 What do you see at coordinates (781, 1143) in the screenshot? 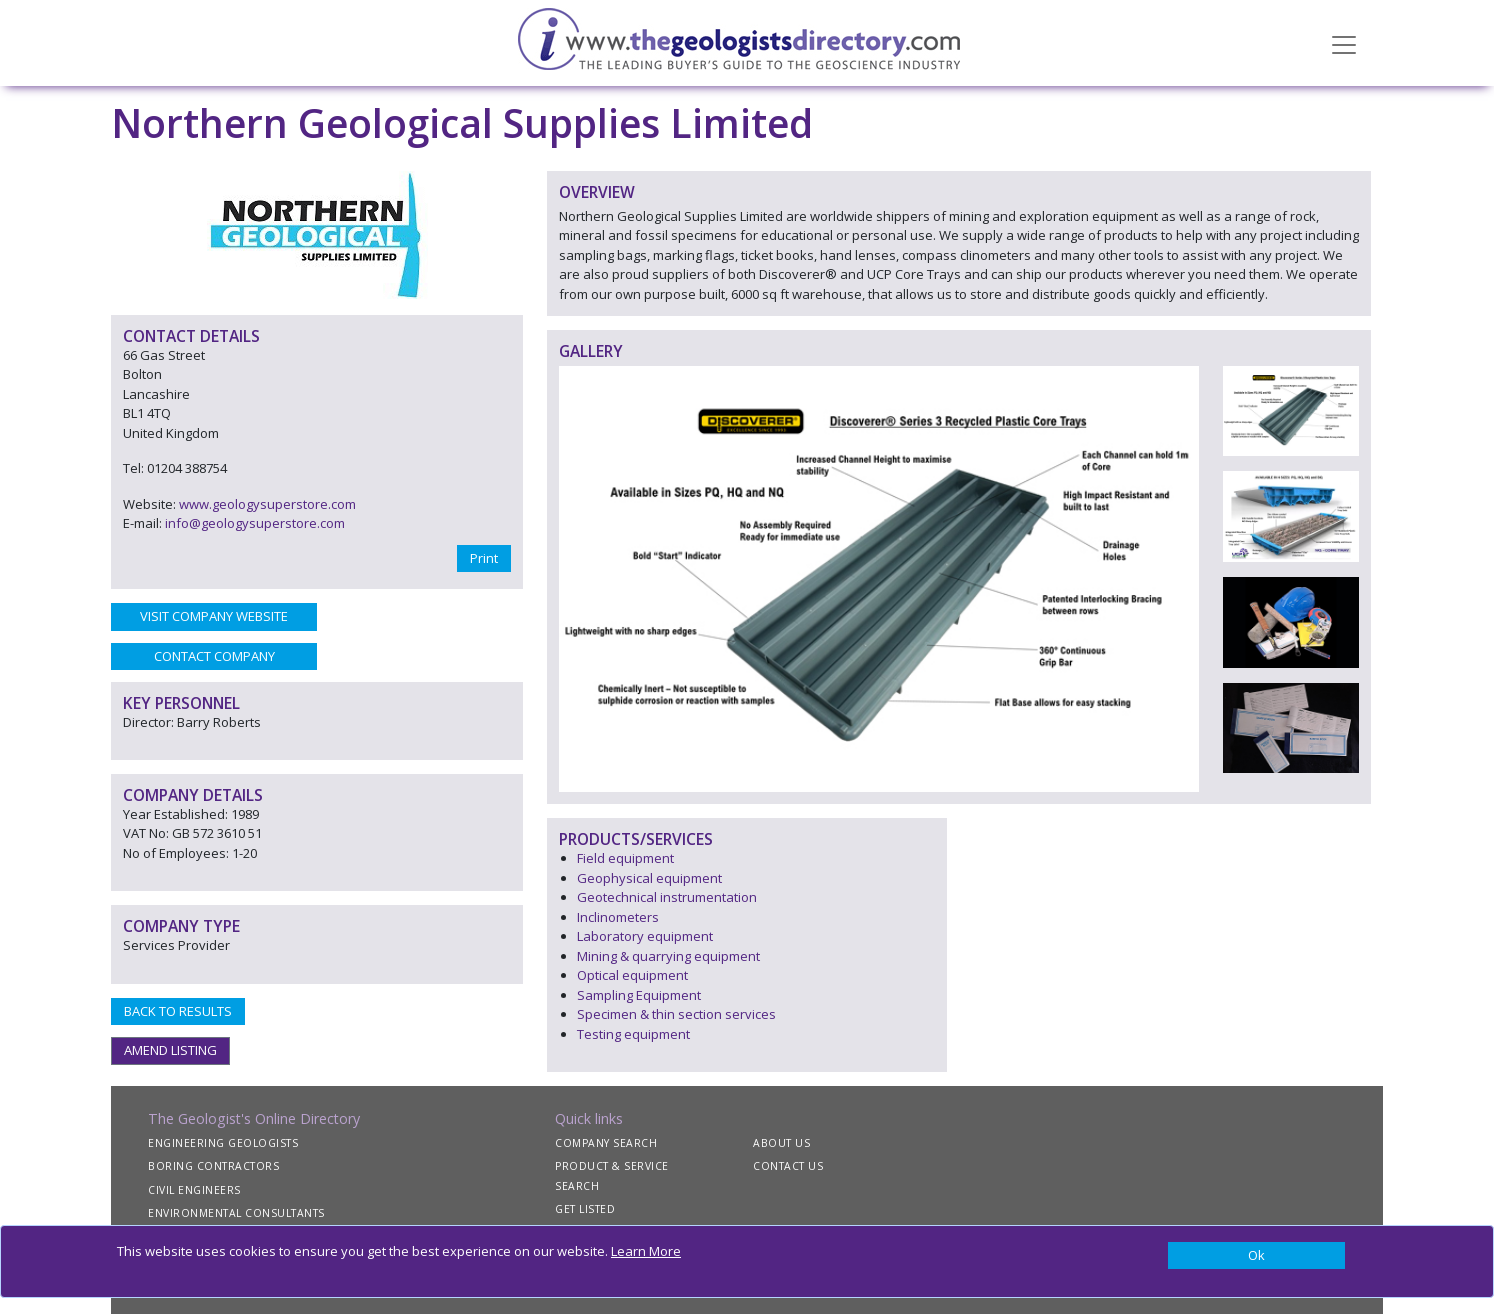
I see `ABOUT US` at bounding box center [781, 1143].